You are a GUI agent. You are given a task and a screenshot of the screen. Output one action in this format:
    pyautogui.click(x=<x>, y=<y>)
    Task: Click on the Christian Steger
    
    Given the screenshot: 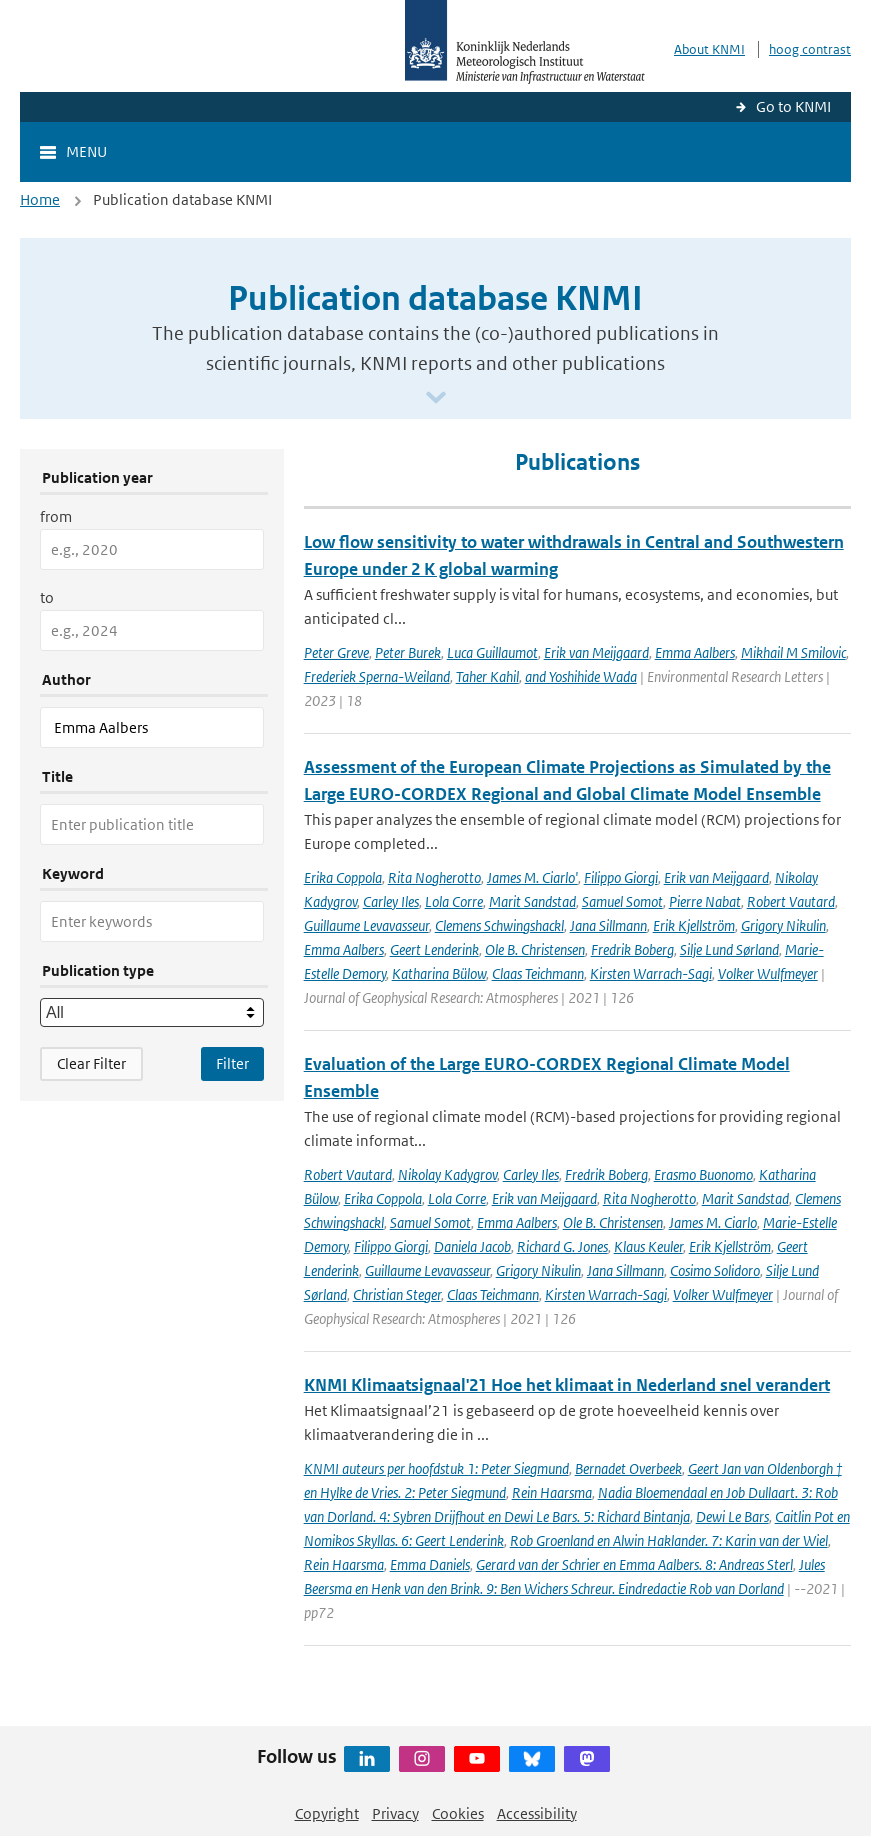 What is the action you would take?
    pyautogui.click(x=397, y=1294)
    